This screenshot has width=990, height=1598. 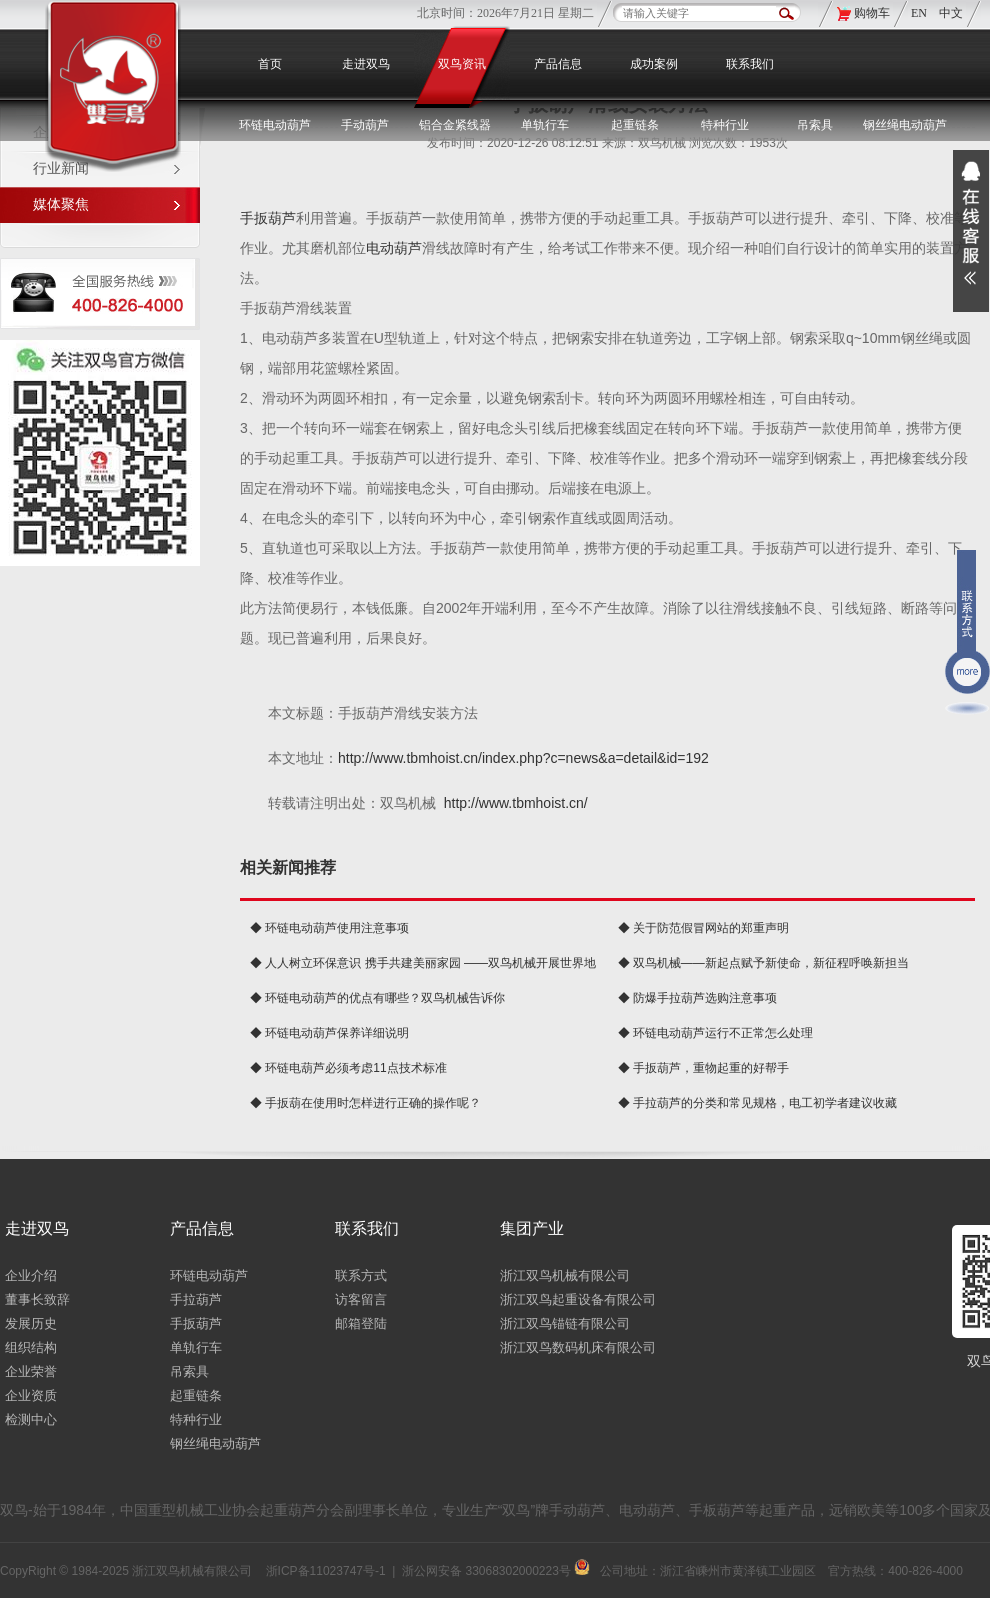 I want to click on 浙ICP备11023747号-1, so click(x=326, y=1571).